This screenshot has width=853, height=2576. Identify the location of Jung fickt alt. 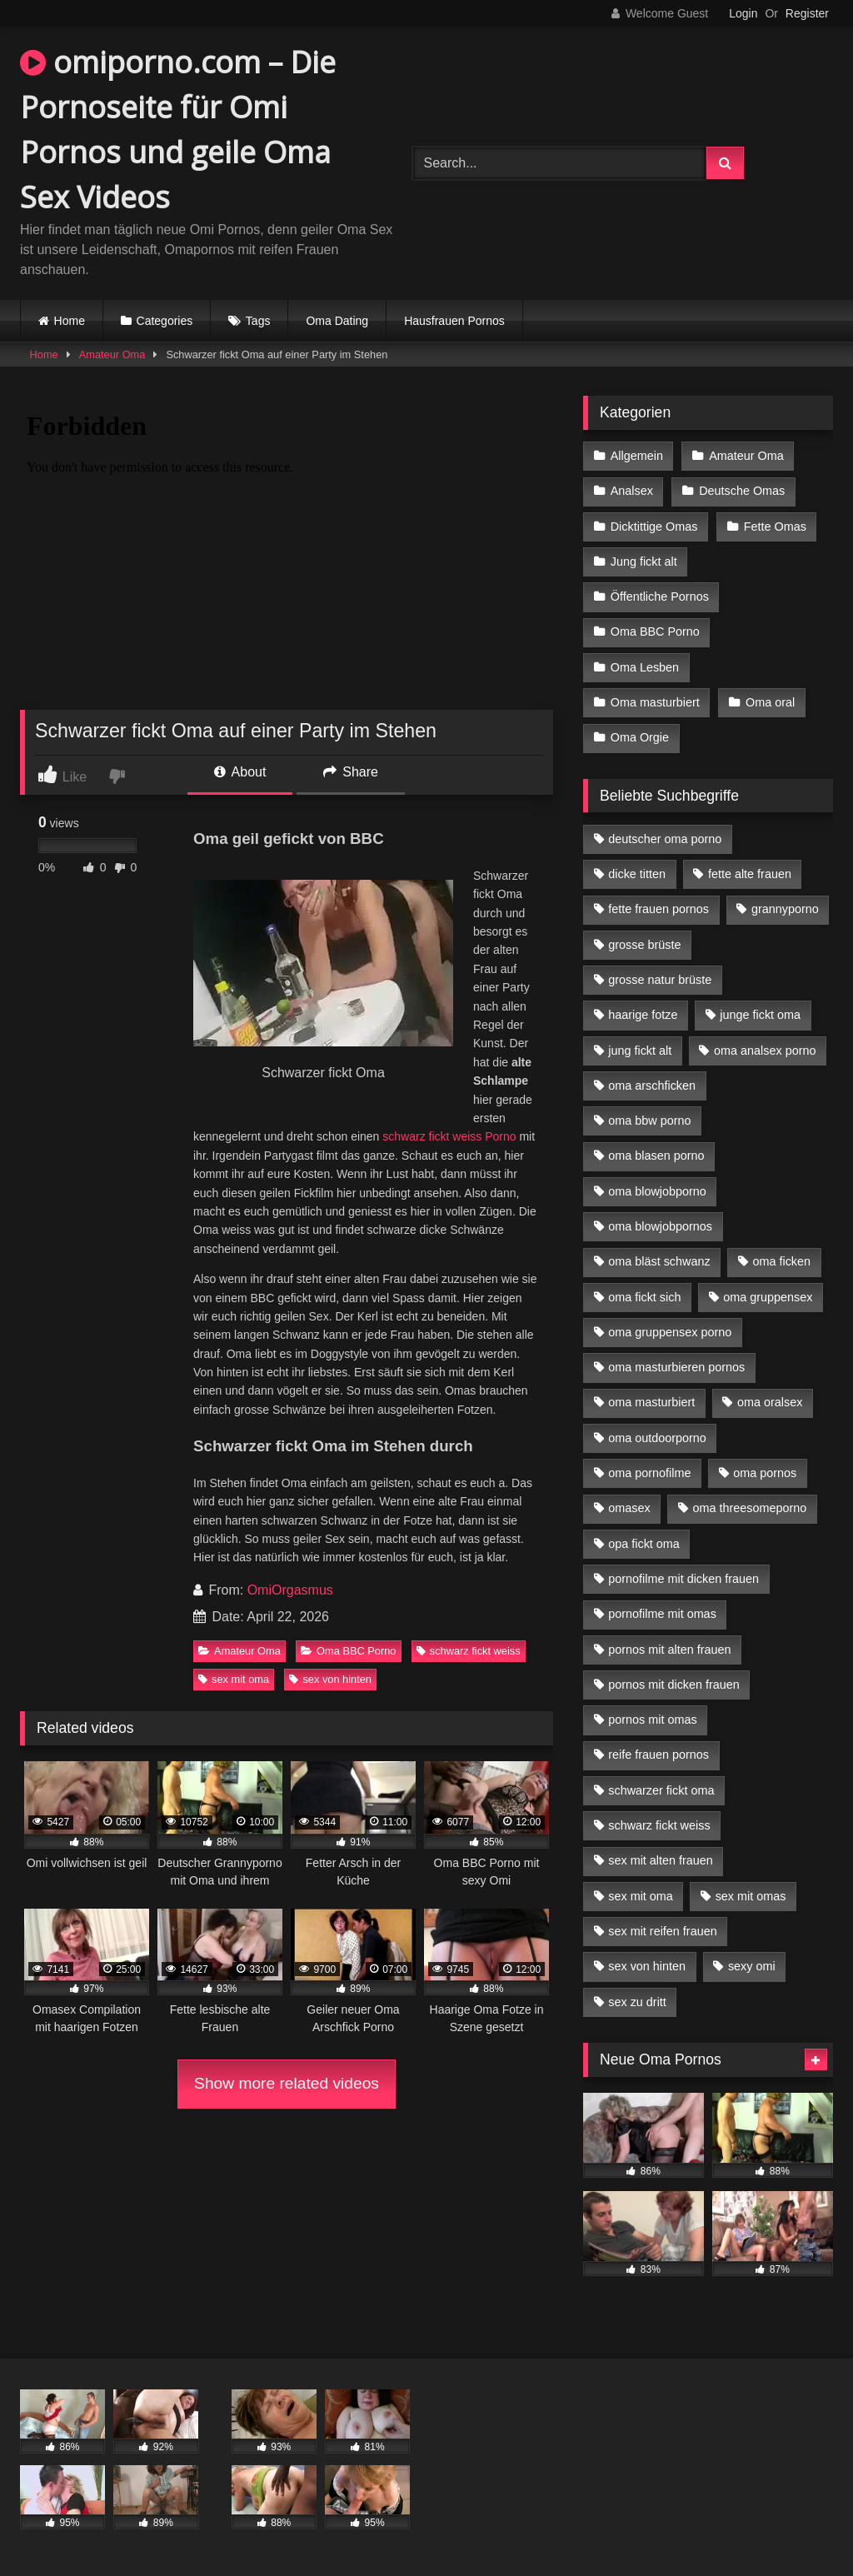
(644, 561).